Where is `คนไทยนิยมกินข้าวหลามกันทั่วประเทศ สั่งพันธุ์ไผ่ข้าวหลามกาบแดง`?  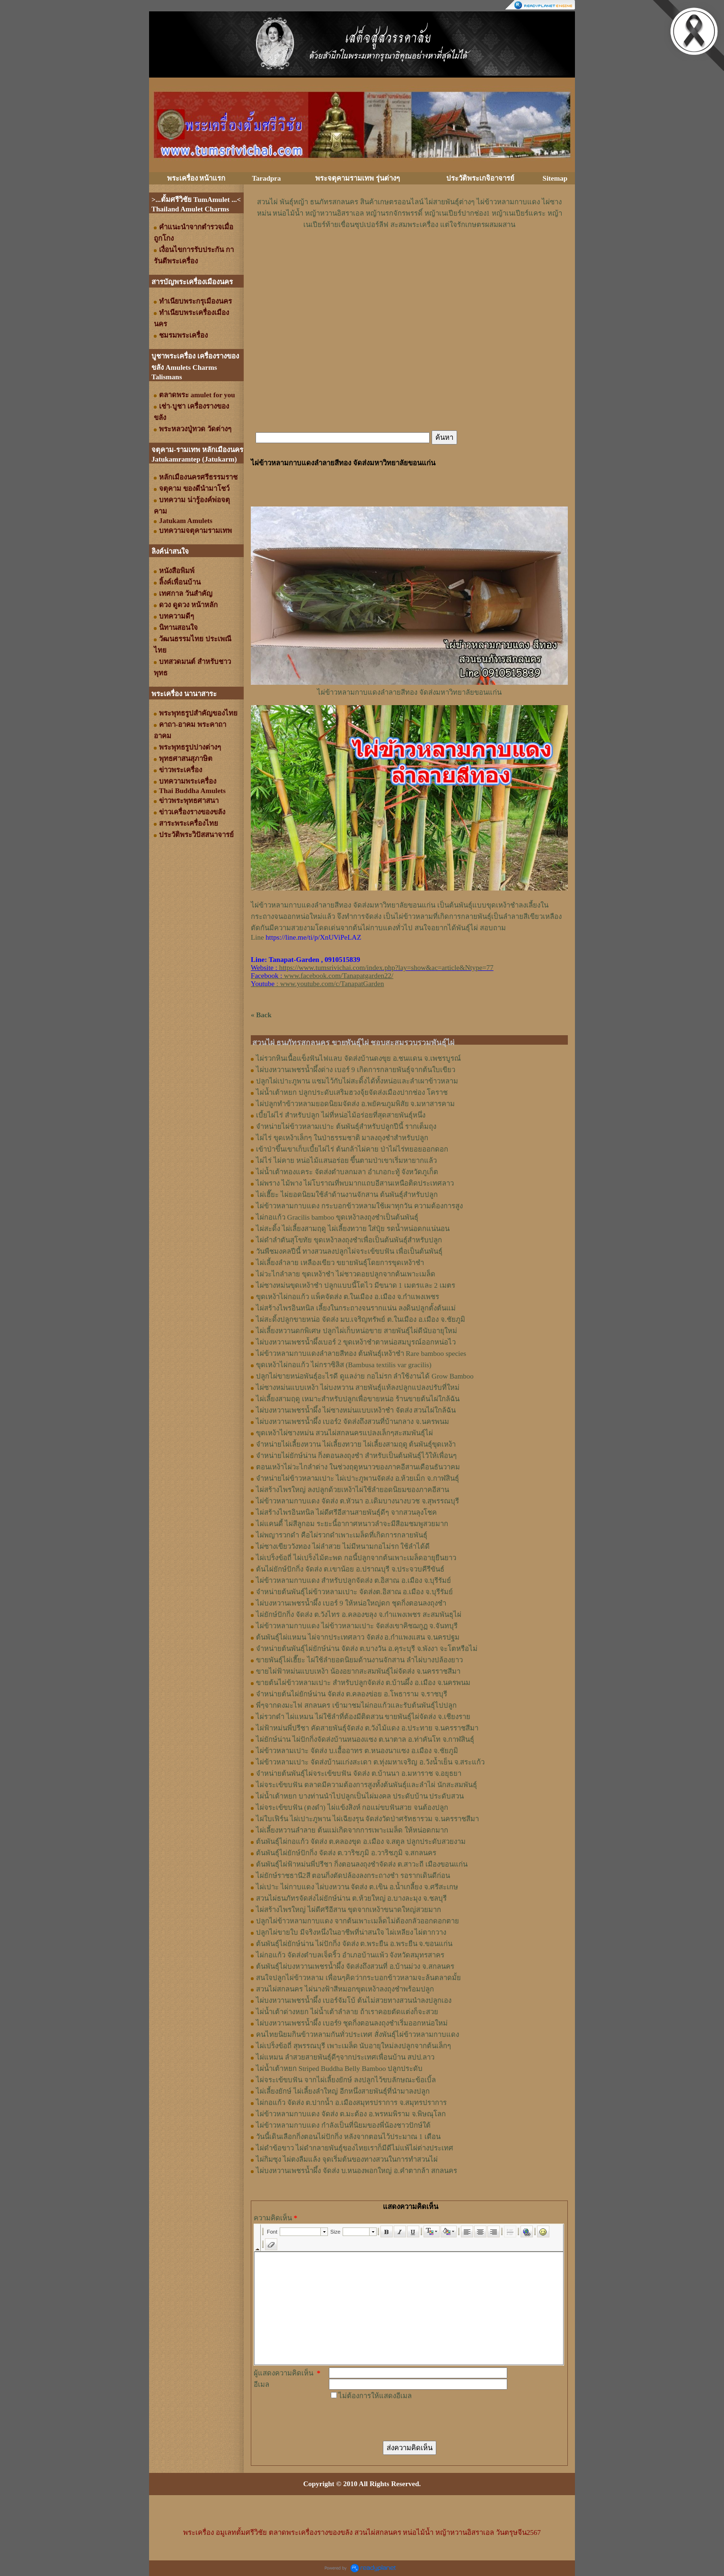
คนไทยนิยมกินข้าวหลามกันทั่วประเทศ สั่งพันธุ์ไผ่ข้าวหลามกาบแดง is located at coordinates (357, 2034).